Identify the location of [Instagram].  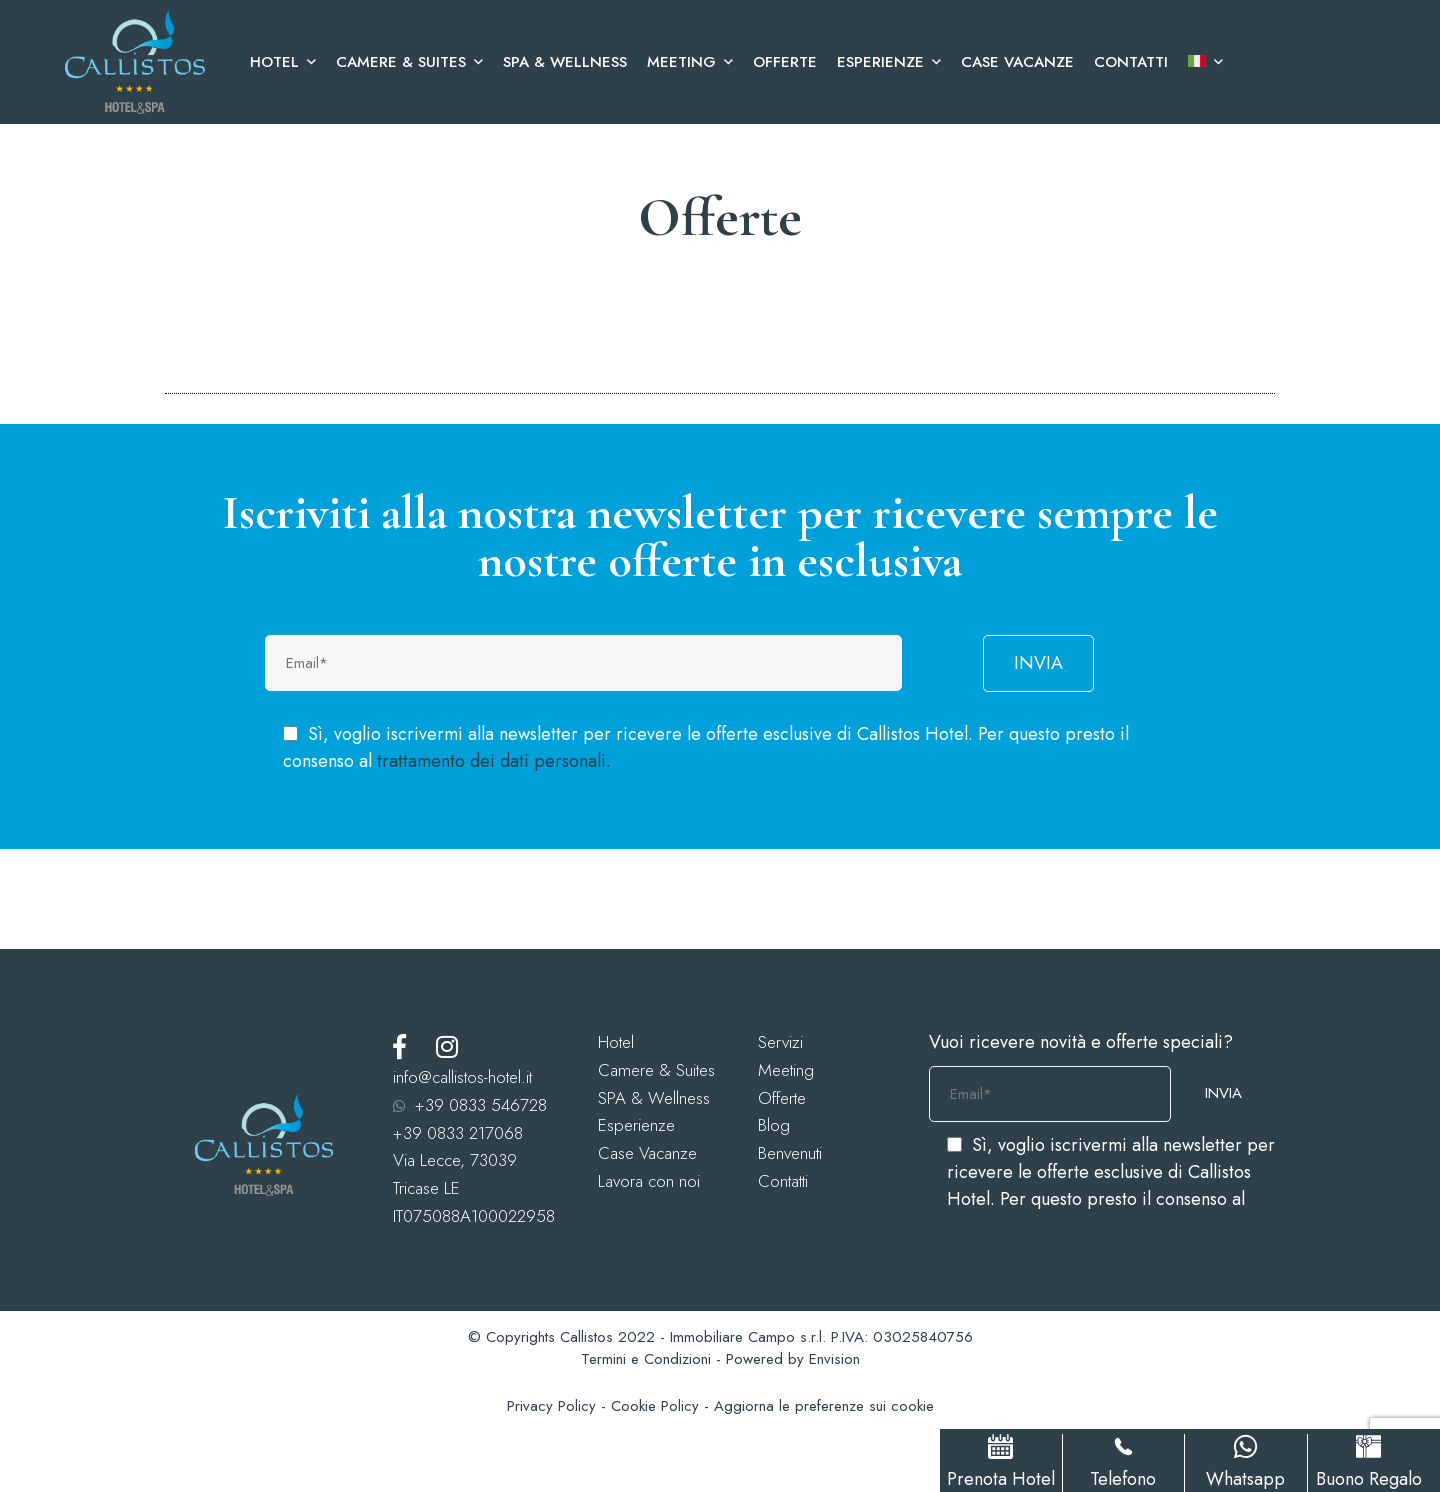
(447, 1046).